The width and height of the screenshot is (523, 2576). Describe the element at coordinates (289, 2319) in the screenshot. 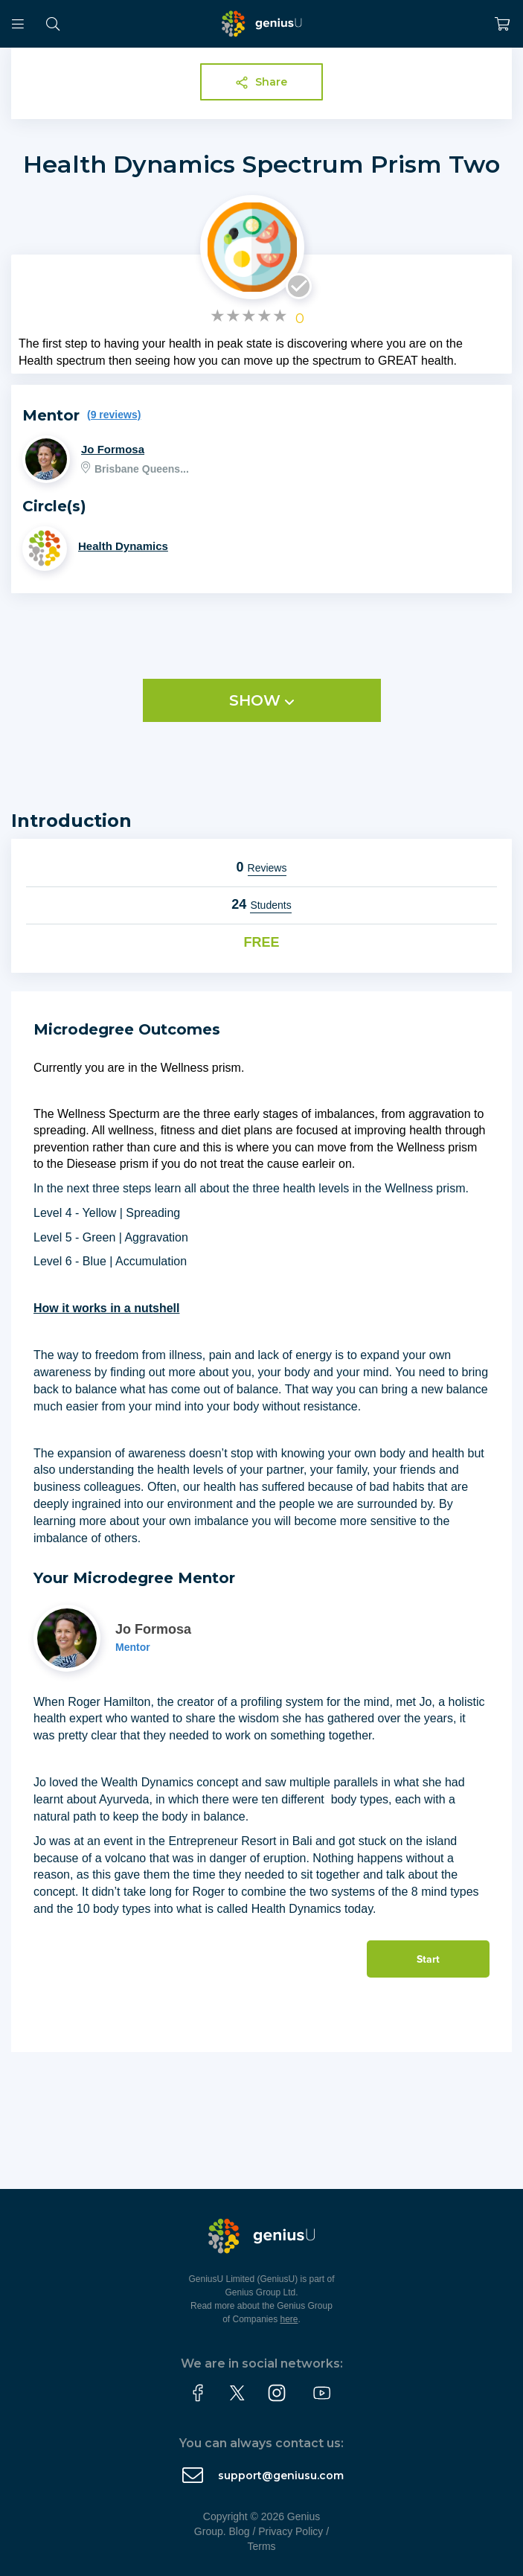

I see `here` at that location.